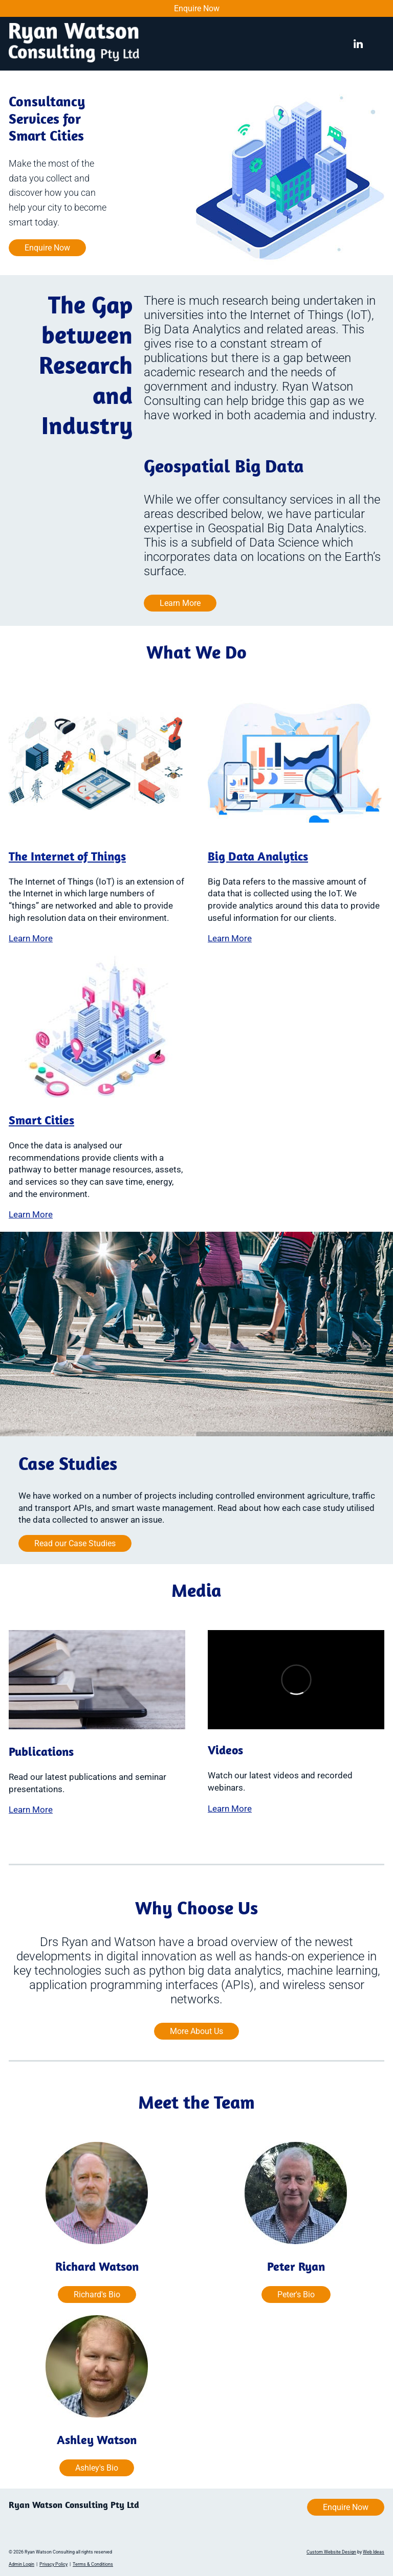 The height and width of the screenshot is (2576, 393). I want to click on Learn More, so click(180, 603).